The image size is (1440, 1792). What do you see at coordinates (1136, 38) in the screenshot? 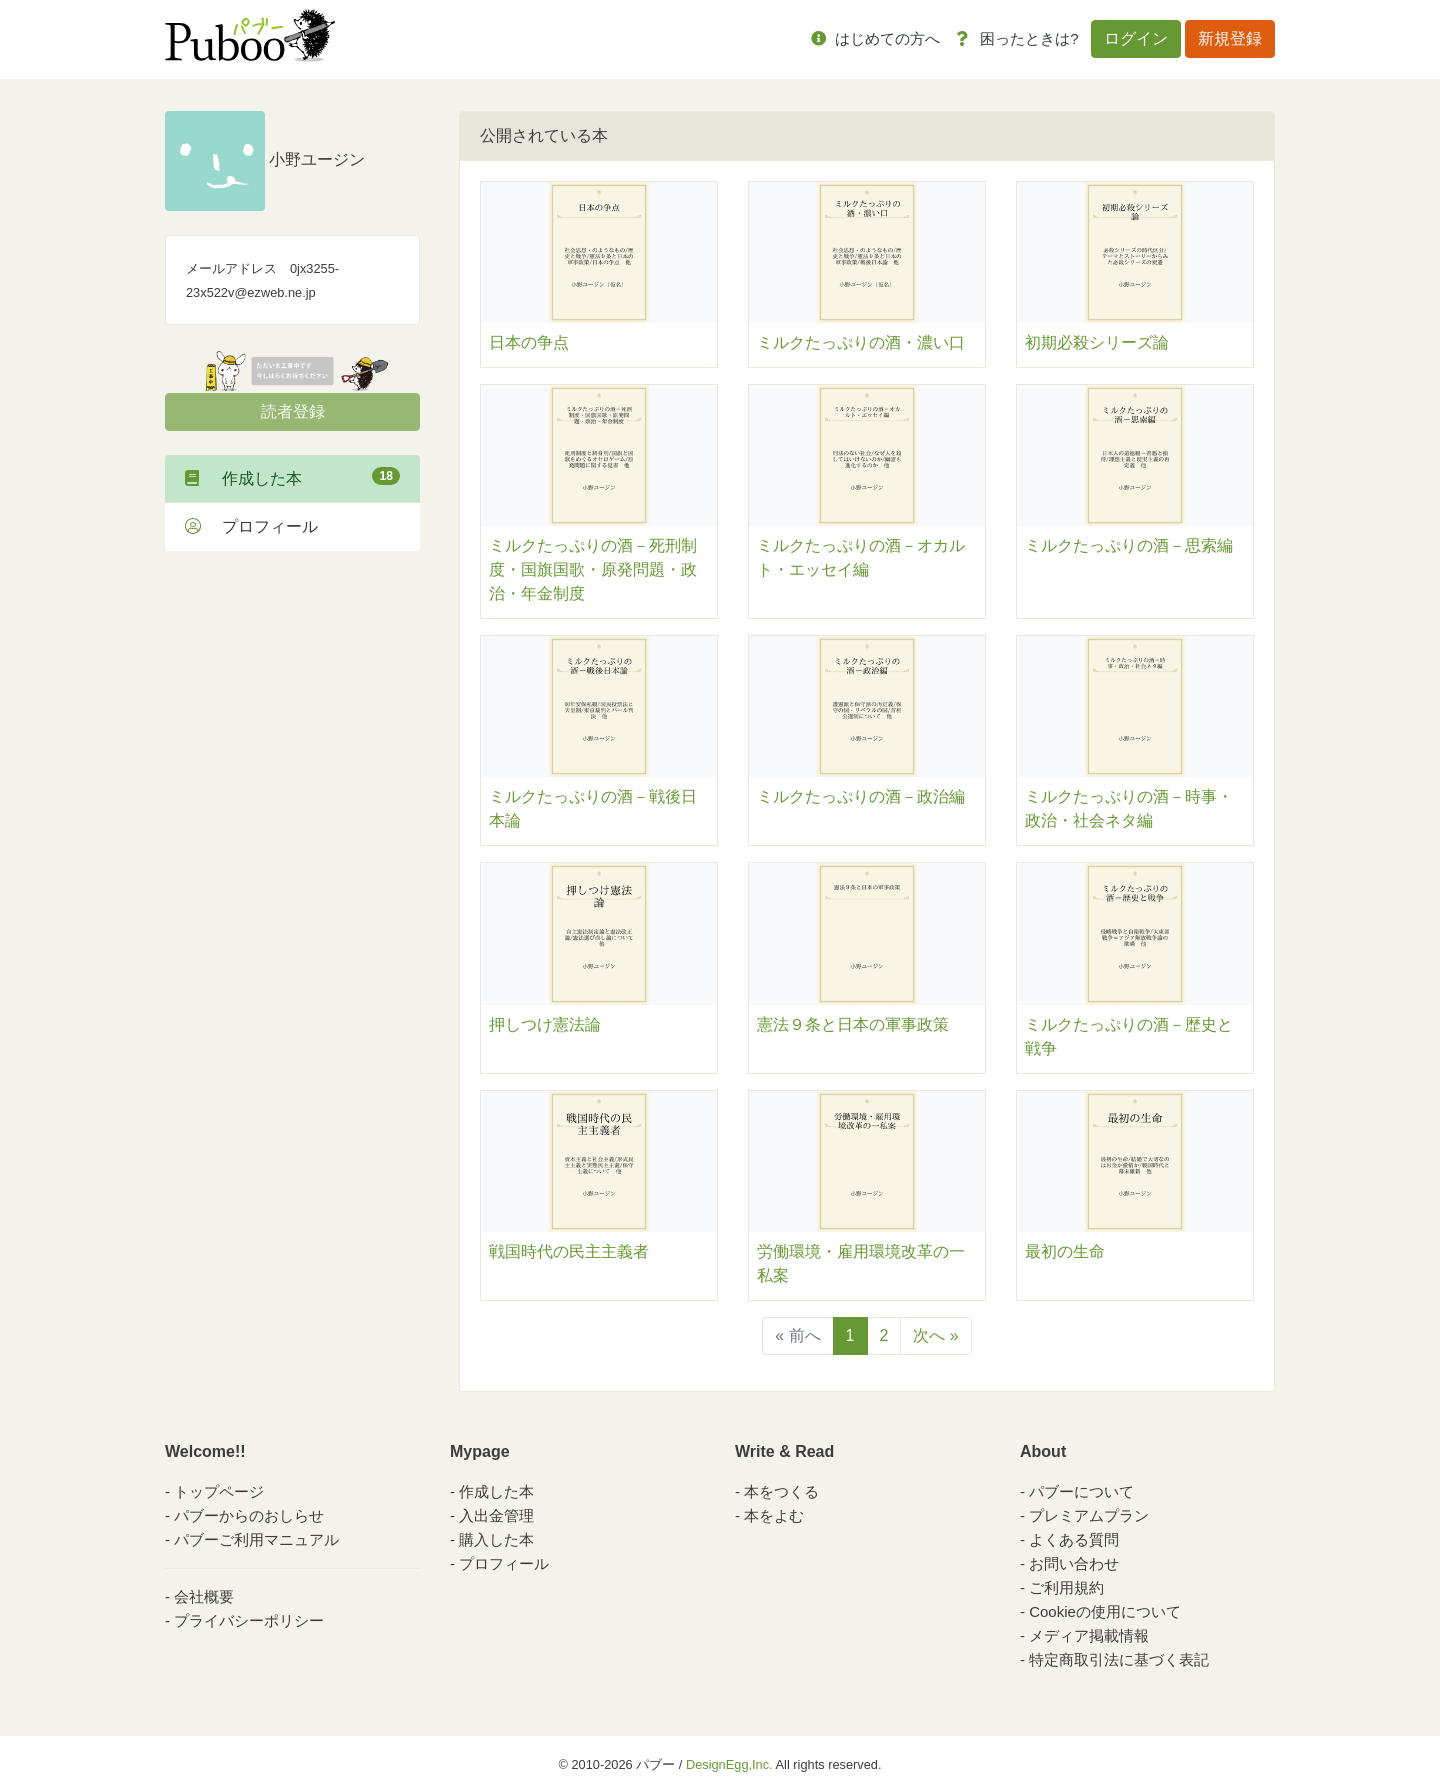
I see `ログイン` at bounding box center [1136, 38].